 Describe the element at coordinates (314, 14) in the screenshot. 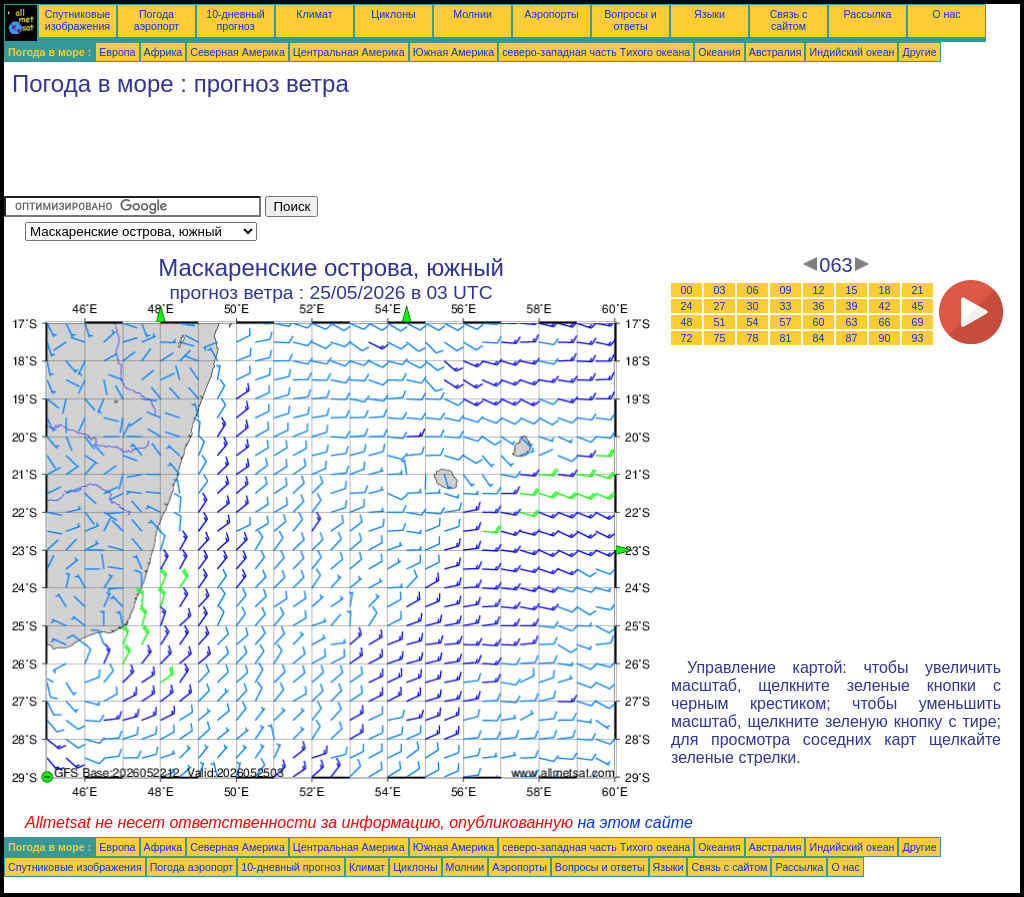

I see `Климат` at that location.